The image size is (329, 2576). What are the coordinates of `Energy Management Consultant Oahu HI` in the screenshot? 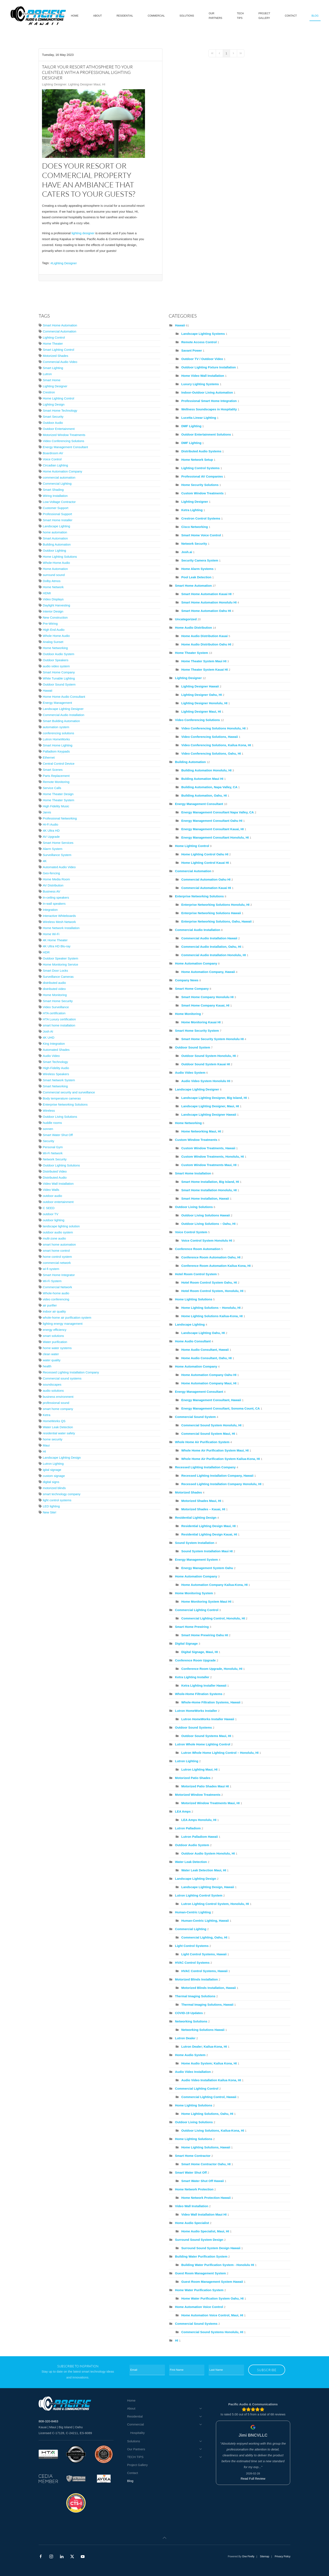 It's located at (211, 820).